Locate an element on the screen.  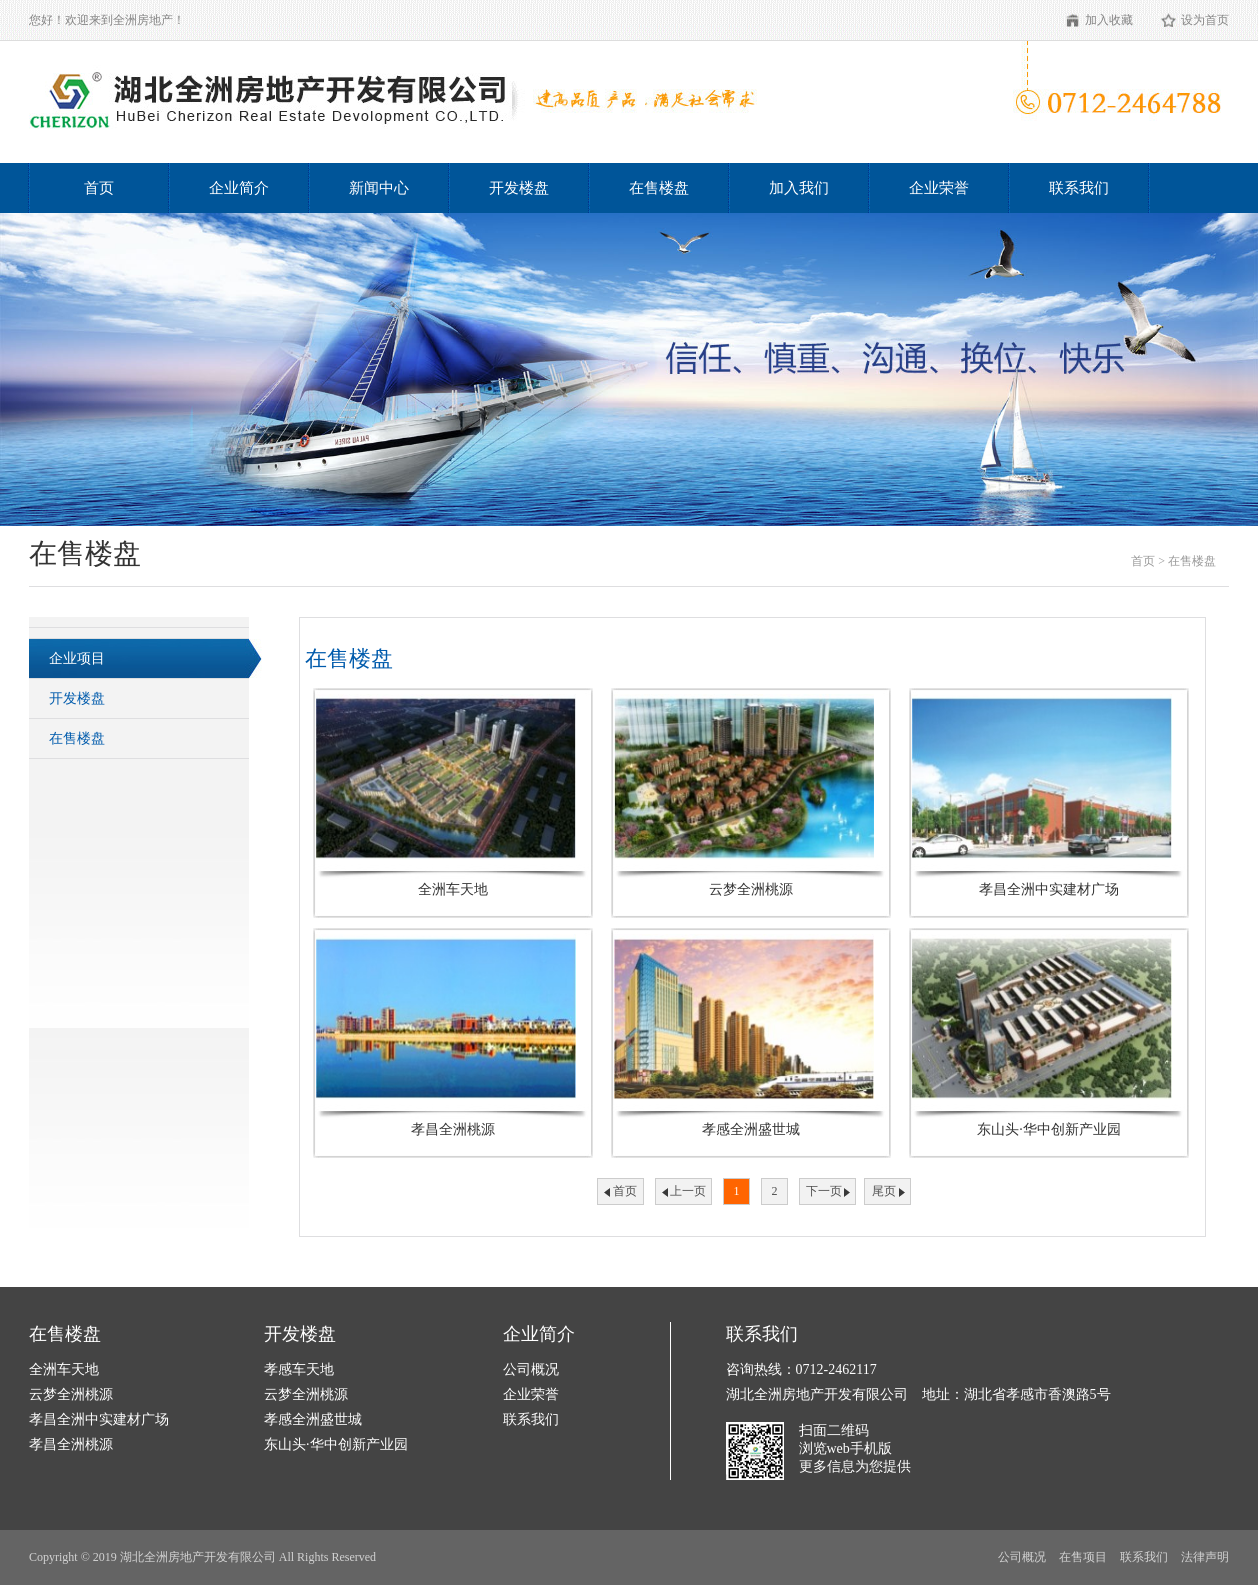
云梦全洲桃源 is located at coordinates (71, 1394).